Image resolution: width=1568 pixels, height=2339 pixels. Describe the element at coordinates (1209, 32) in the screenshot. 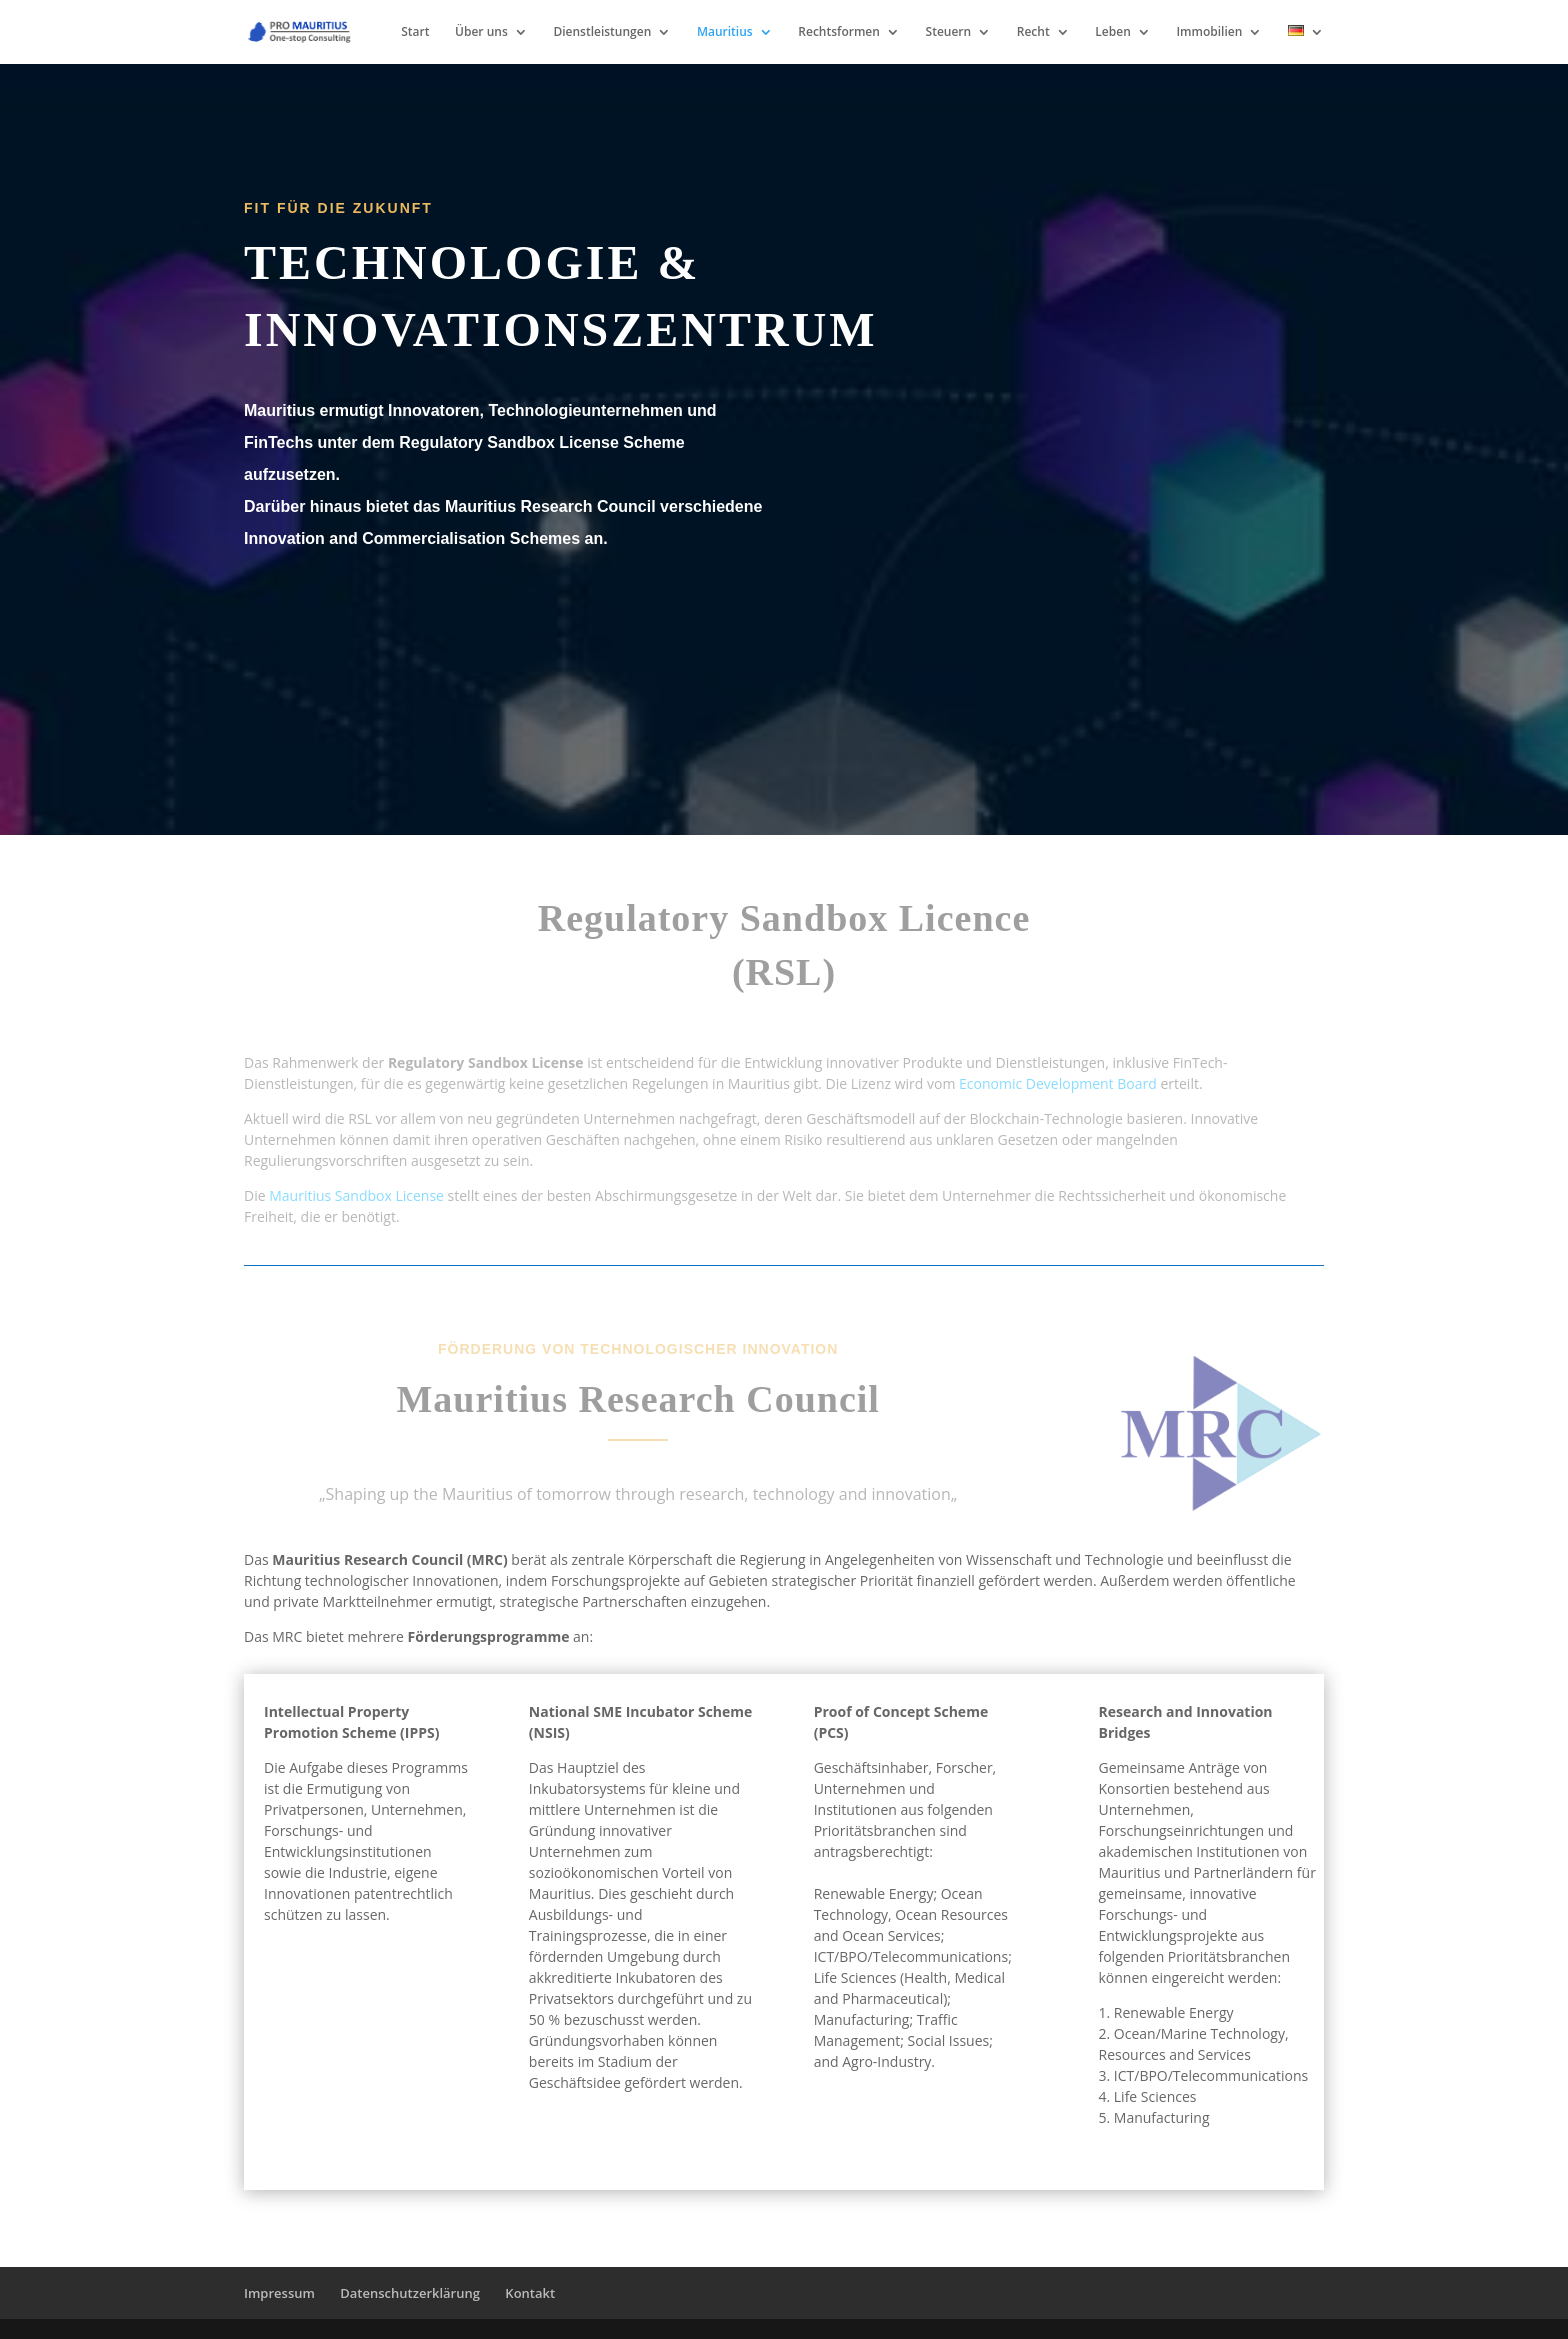

I see `Immobilien` at that location.